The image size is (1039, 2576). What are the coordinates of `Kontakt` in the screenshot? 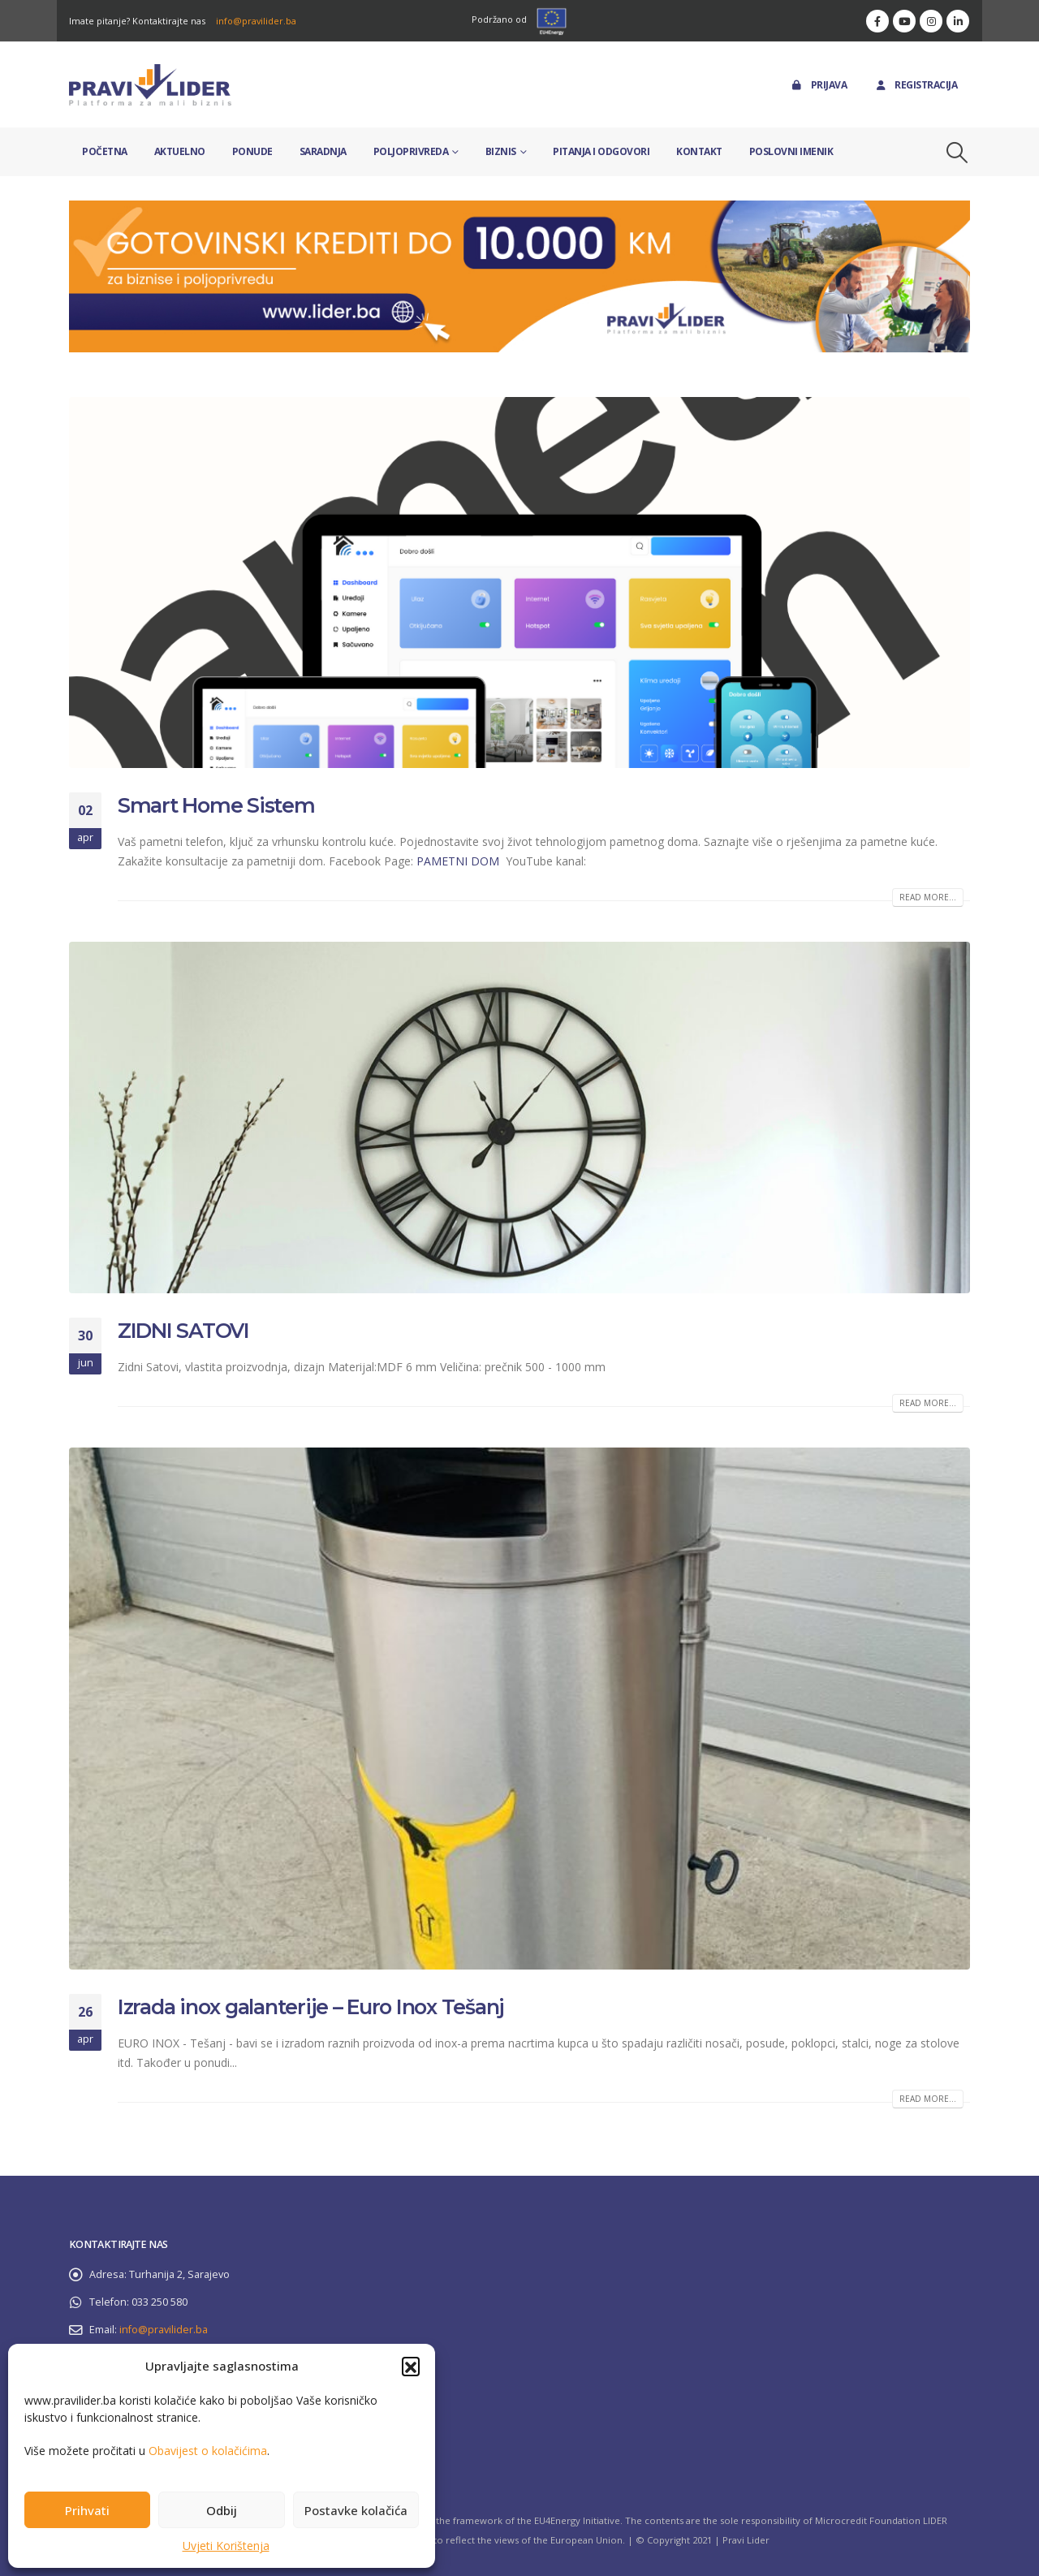 It's located at (699, 151).